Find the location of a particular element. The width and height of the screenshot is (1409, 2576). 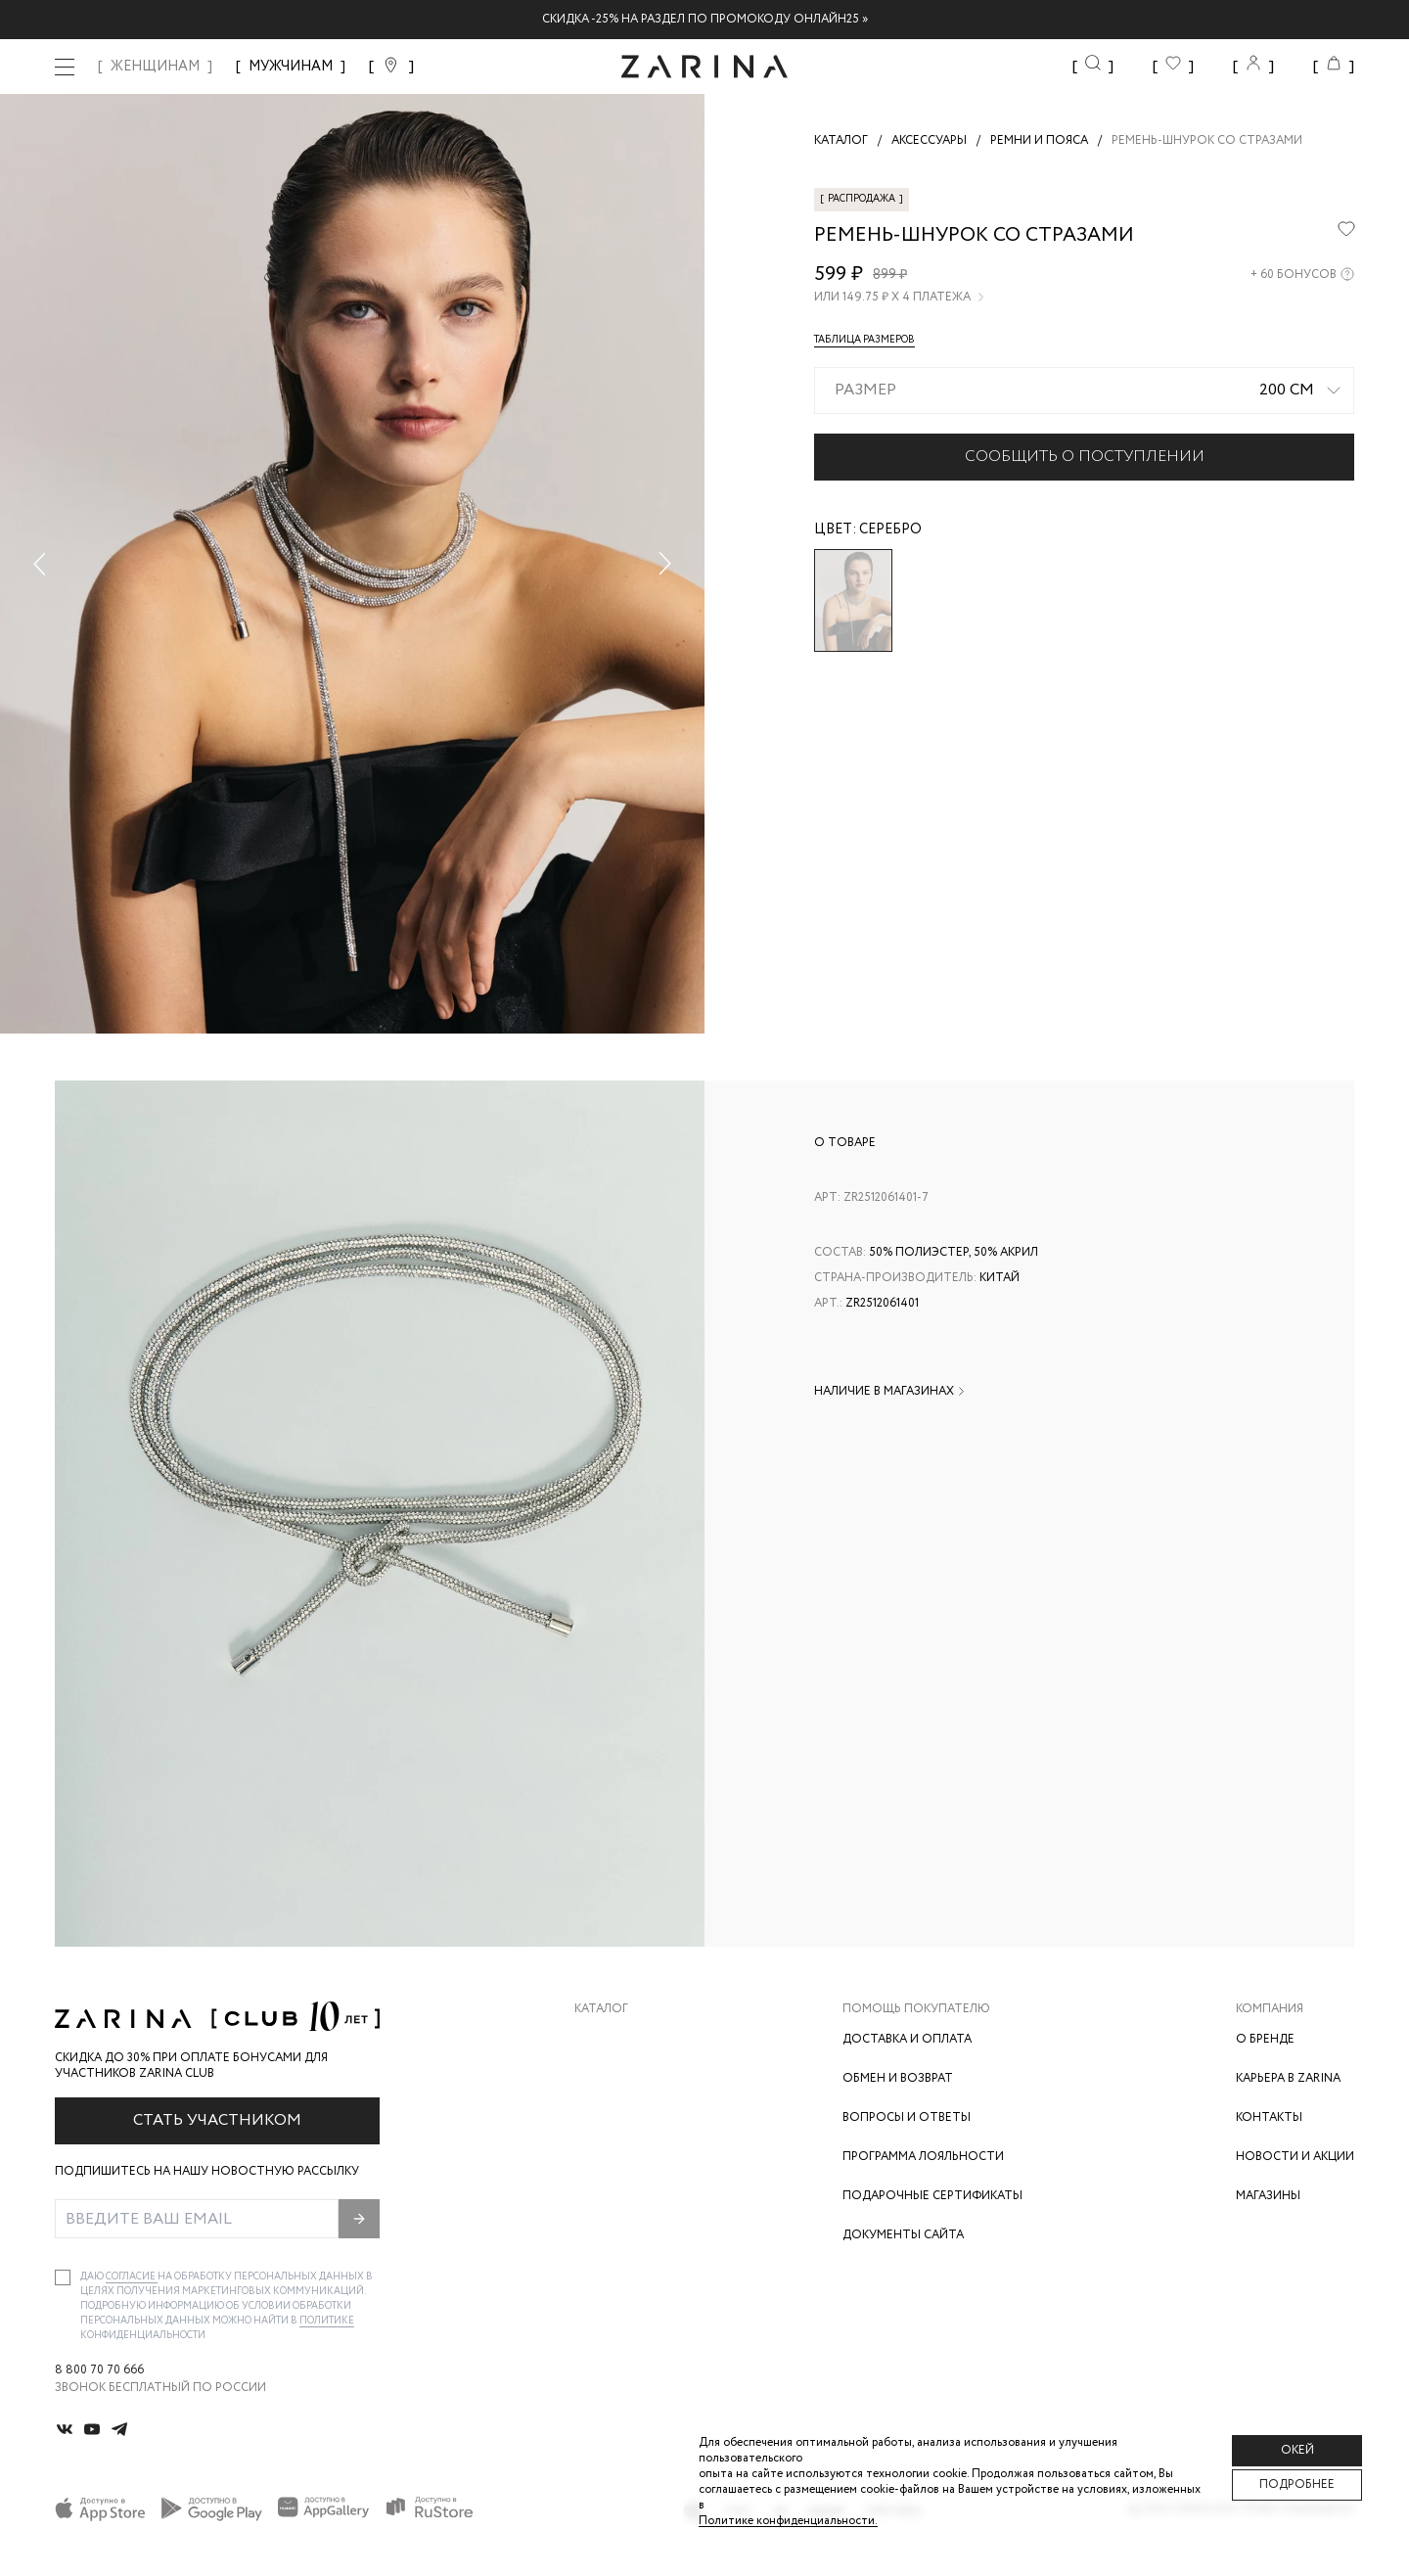

МУЖЧИНАМ is located at coordinates (291, 66).